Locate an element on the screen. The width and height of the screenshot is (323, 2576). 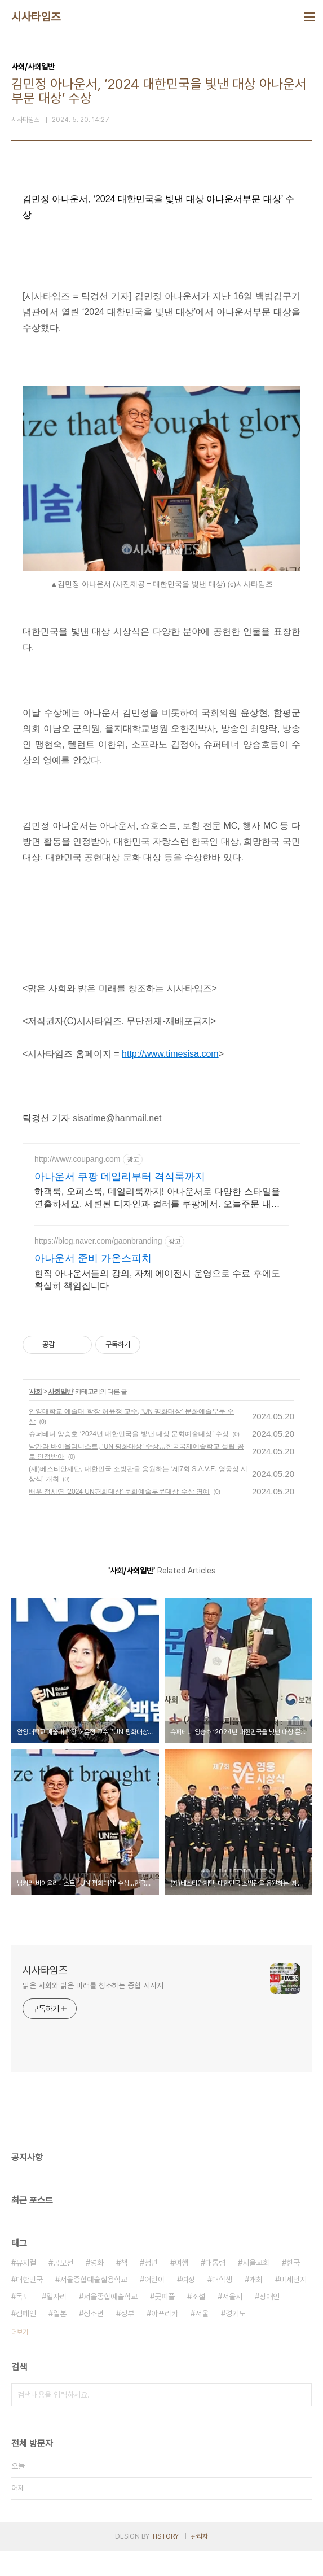
영화 is located at coordinates (97, 2287).